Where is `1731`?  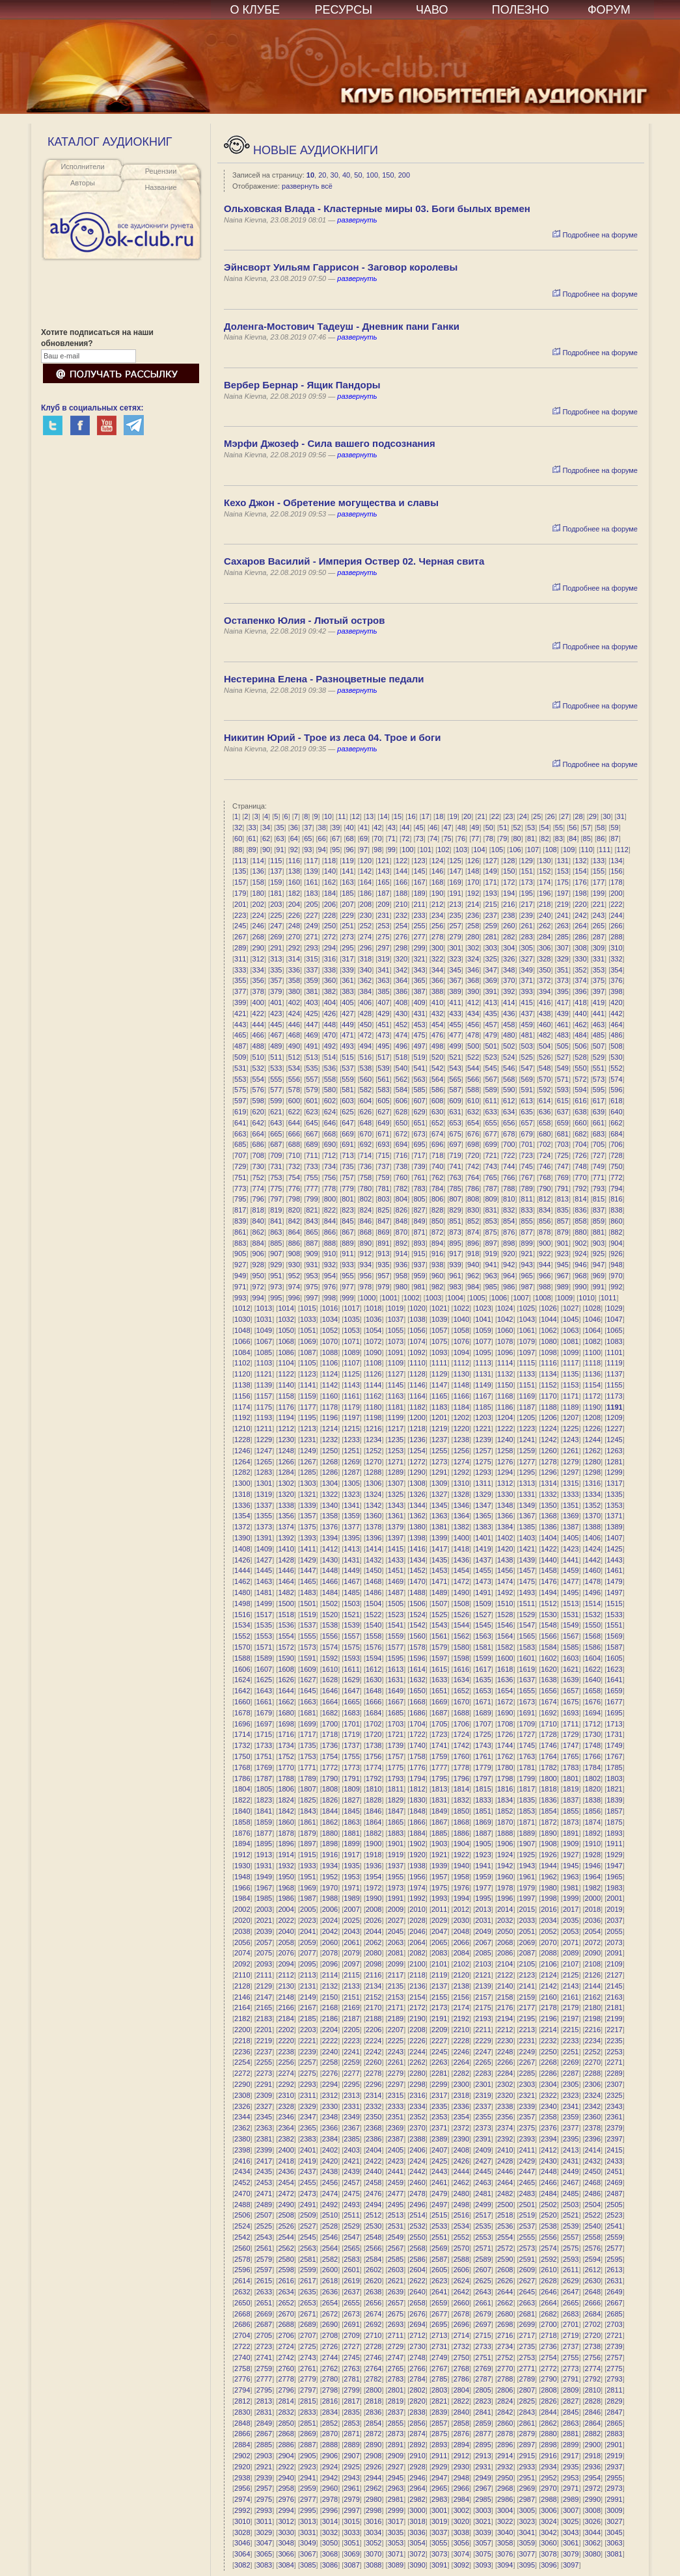 1731 is located at coordinates (614, 1734).